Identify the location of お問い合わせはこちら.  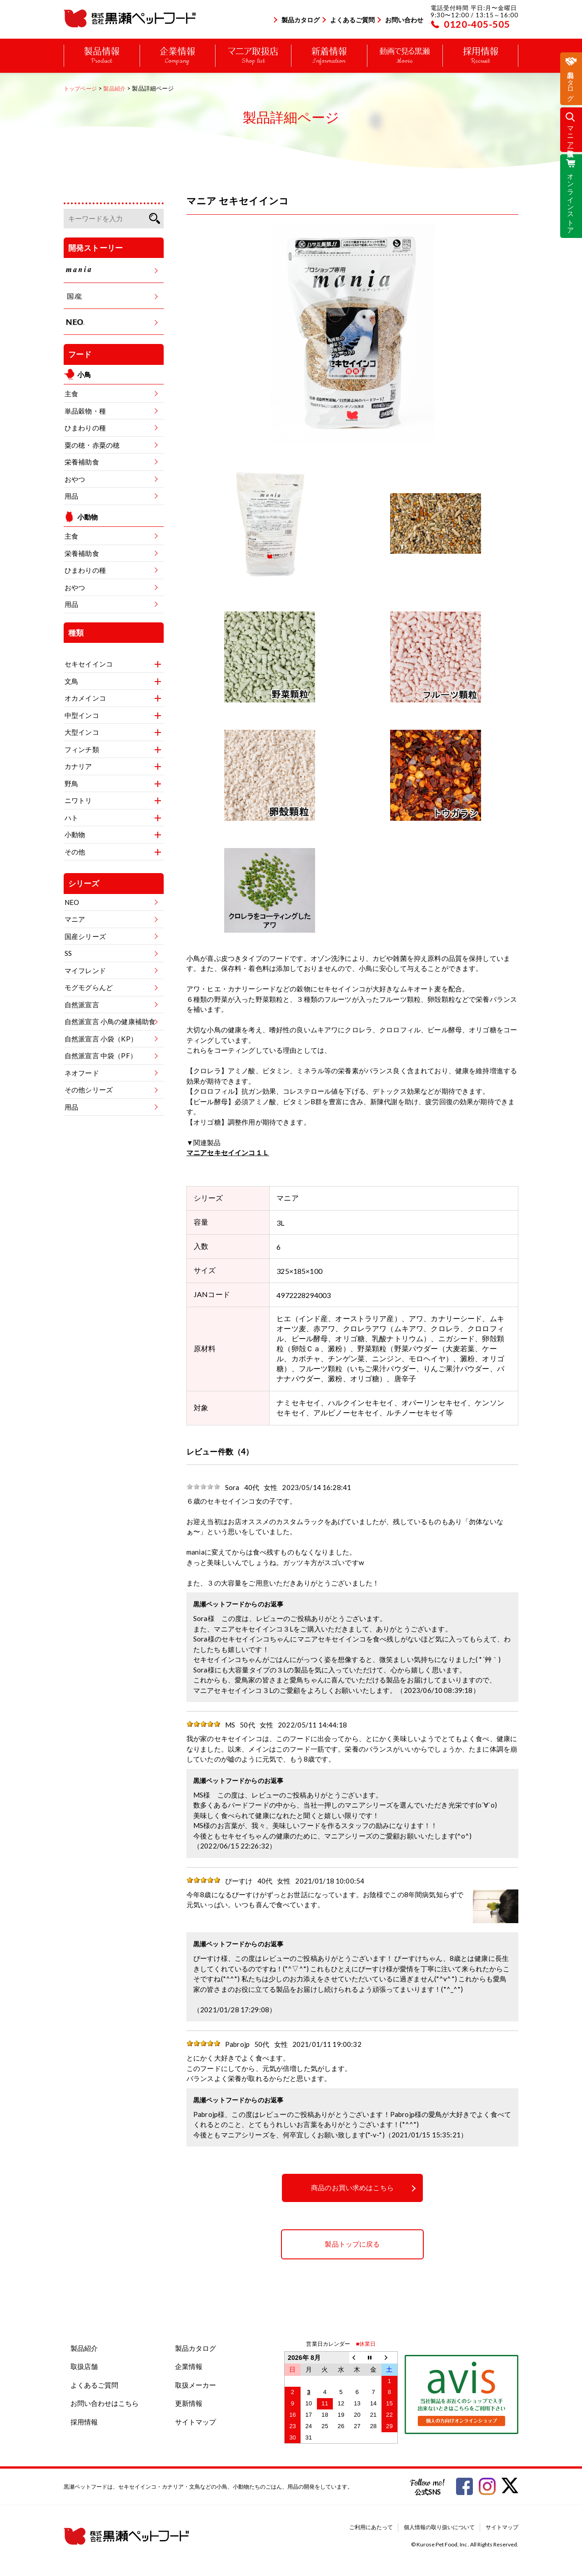
(104, 2403).